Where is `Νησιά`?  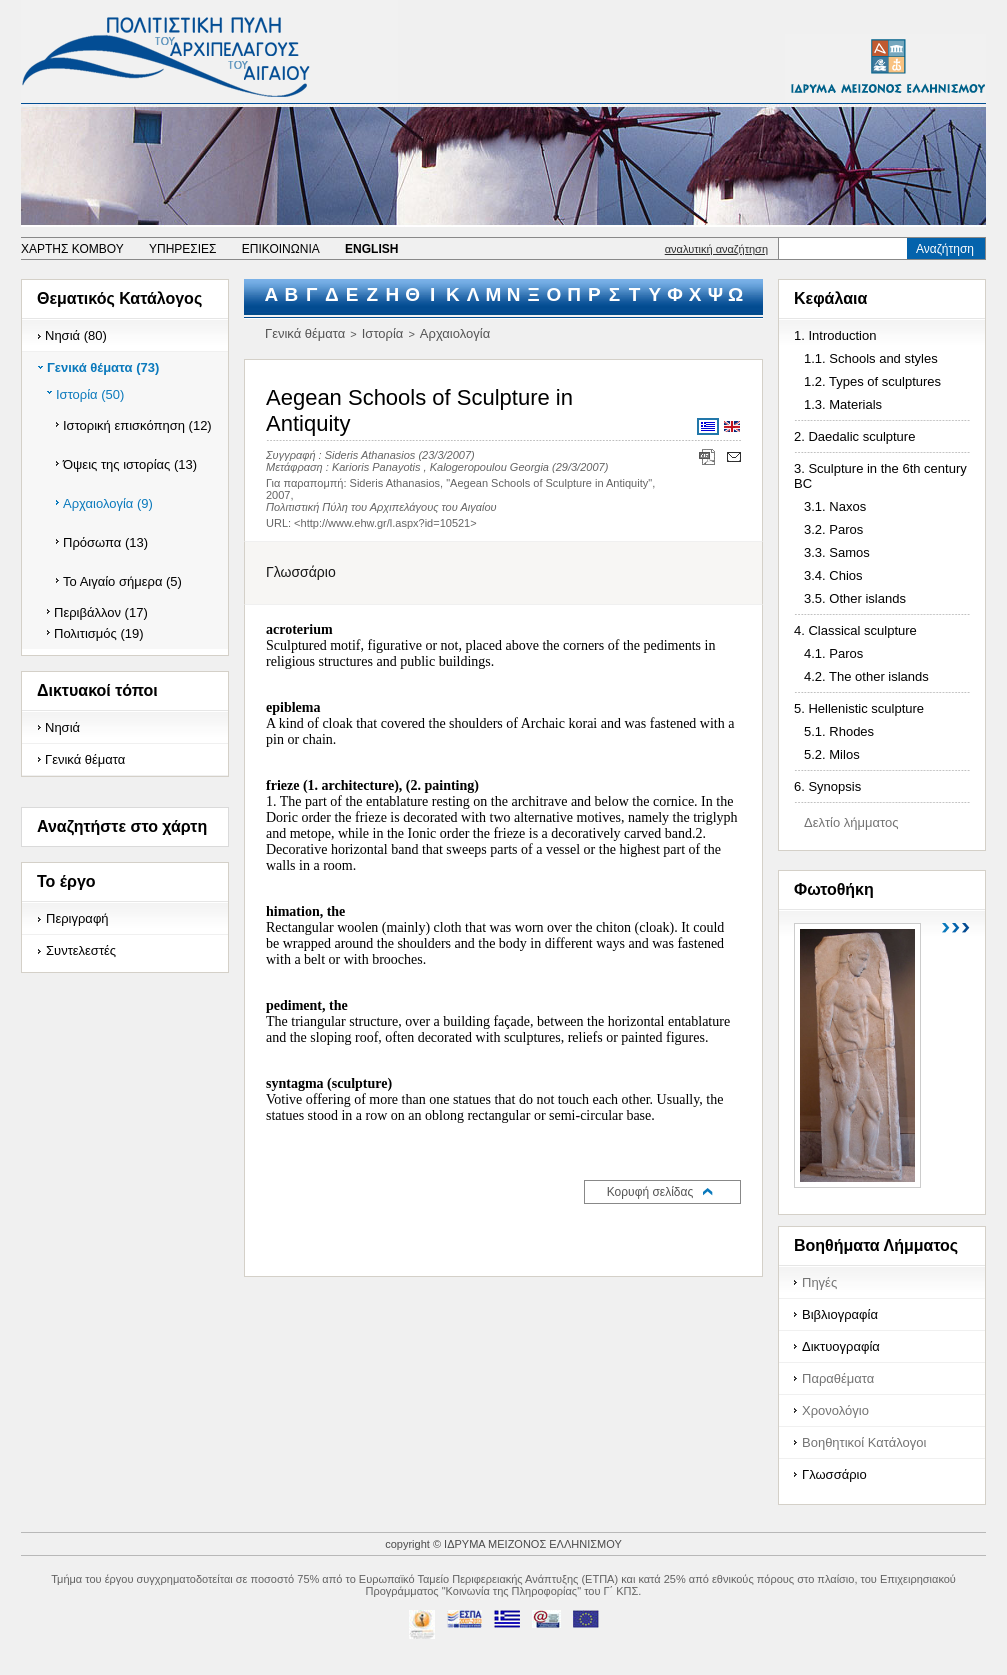
Νησιά is located at coordinates (62, 727).